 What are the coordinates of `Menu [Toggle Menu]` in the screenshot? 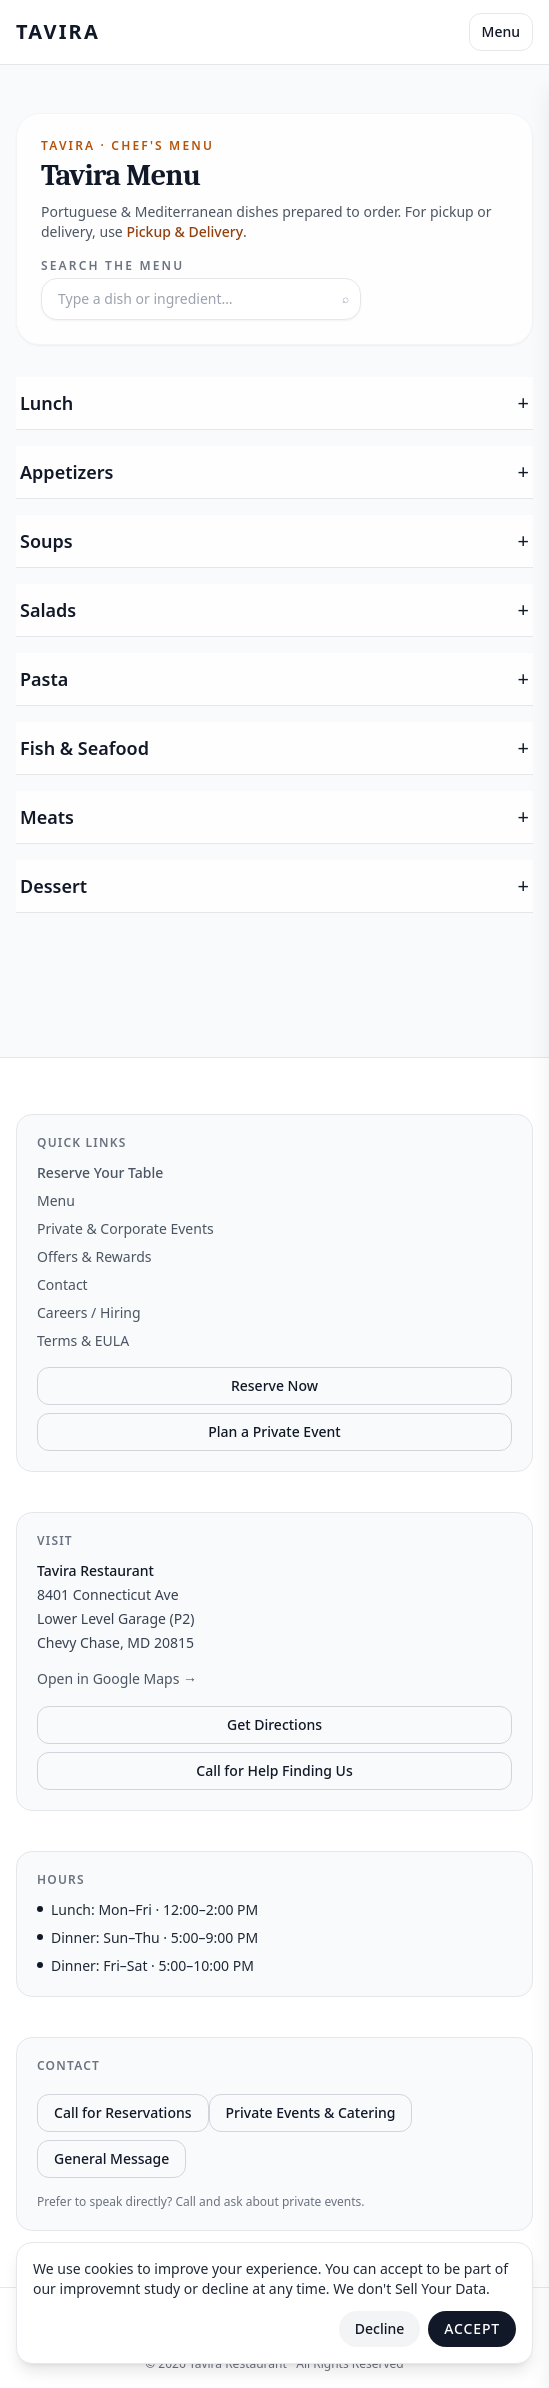 It's located at (501, 31).